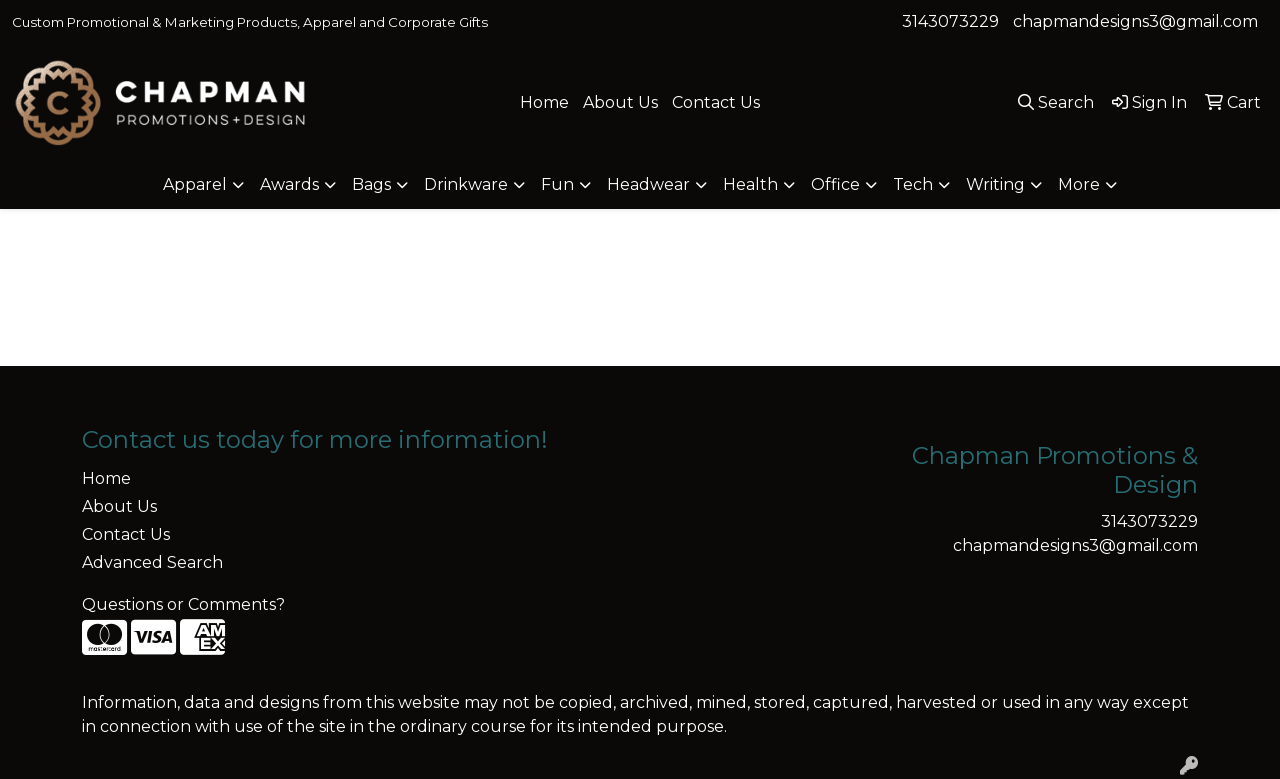  What do you see at coordinates (995, 184) in the screenshot?
I see `Writing [button]` at bounding box center [995, 184].